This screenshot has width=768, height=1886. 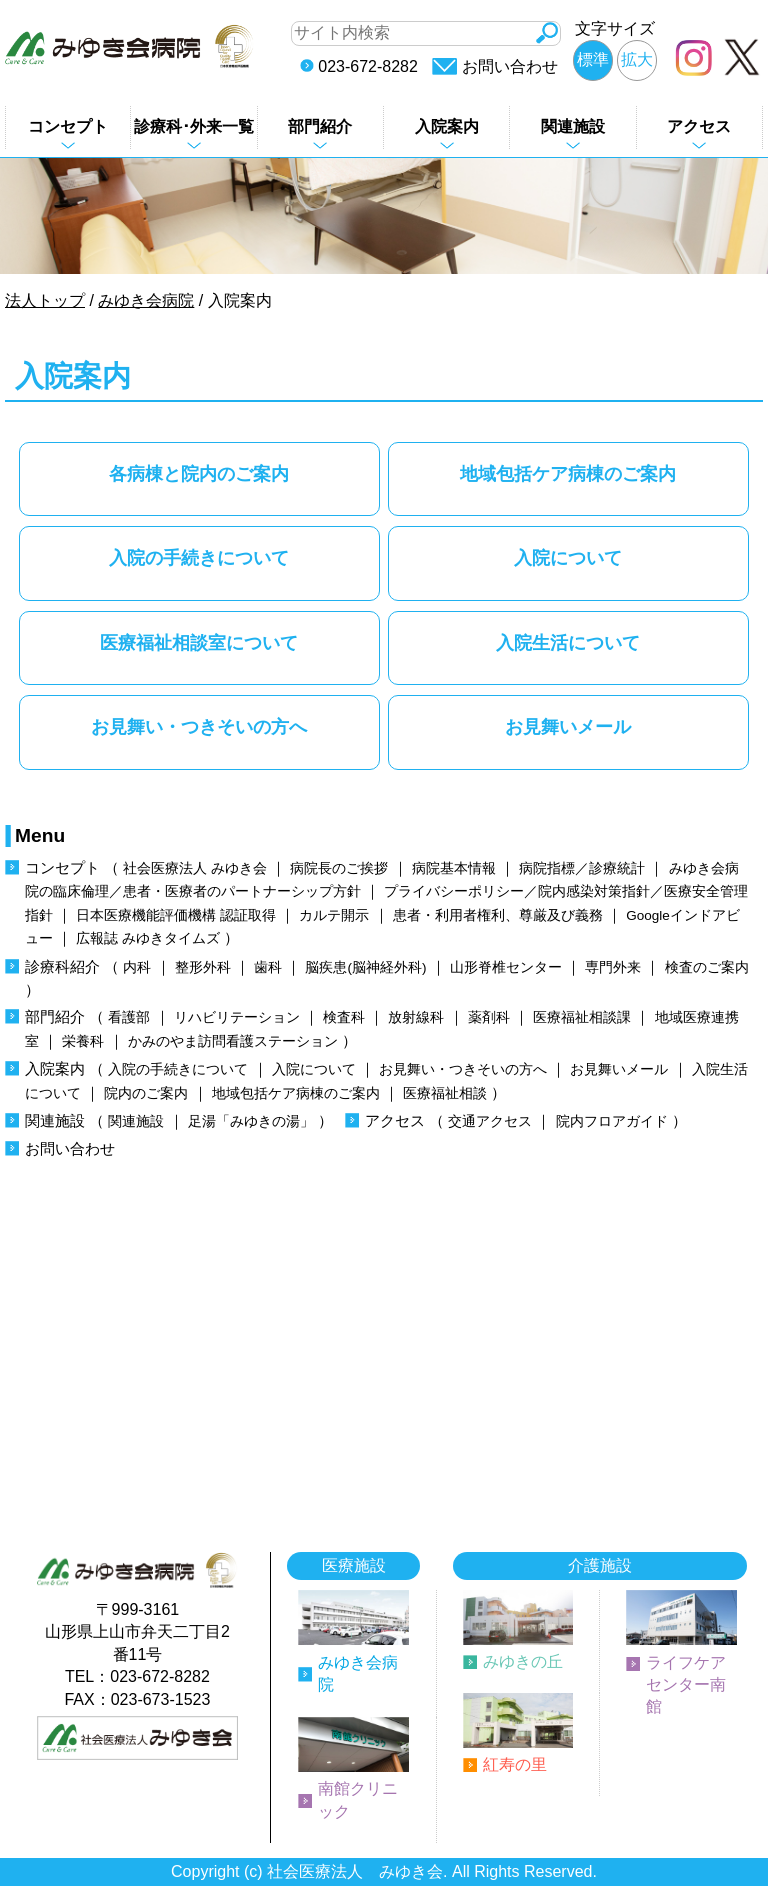 I want to click on 入院について, so click(x=568, y=557).